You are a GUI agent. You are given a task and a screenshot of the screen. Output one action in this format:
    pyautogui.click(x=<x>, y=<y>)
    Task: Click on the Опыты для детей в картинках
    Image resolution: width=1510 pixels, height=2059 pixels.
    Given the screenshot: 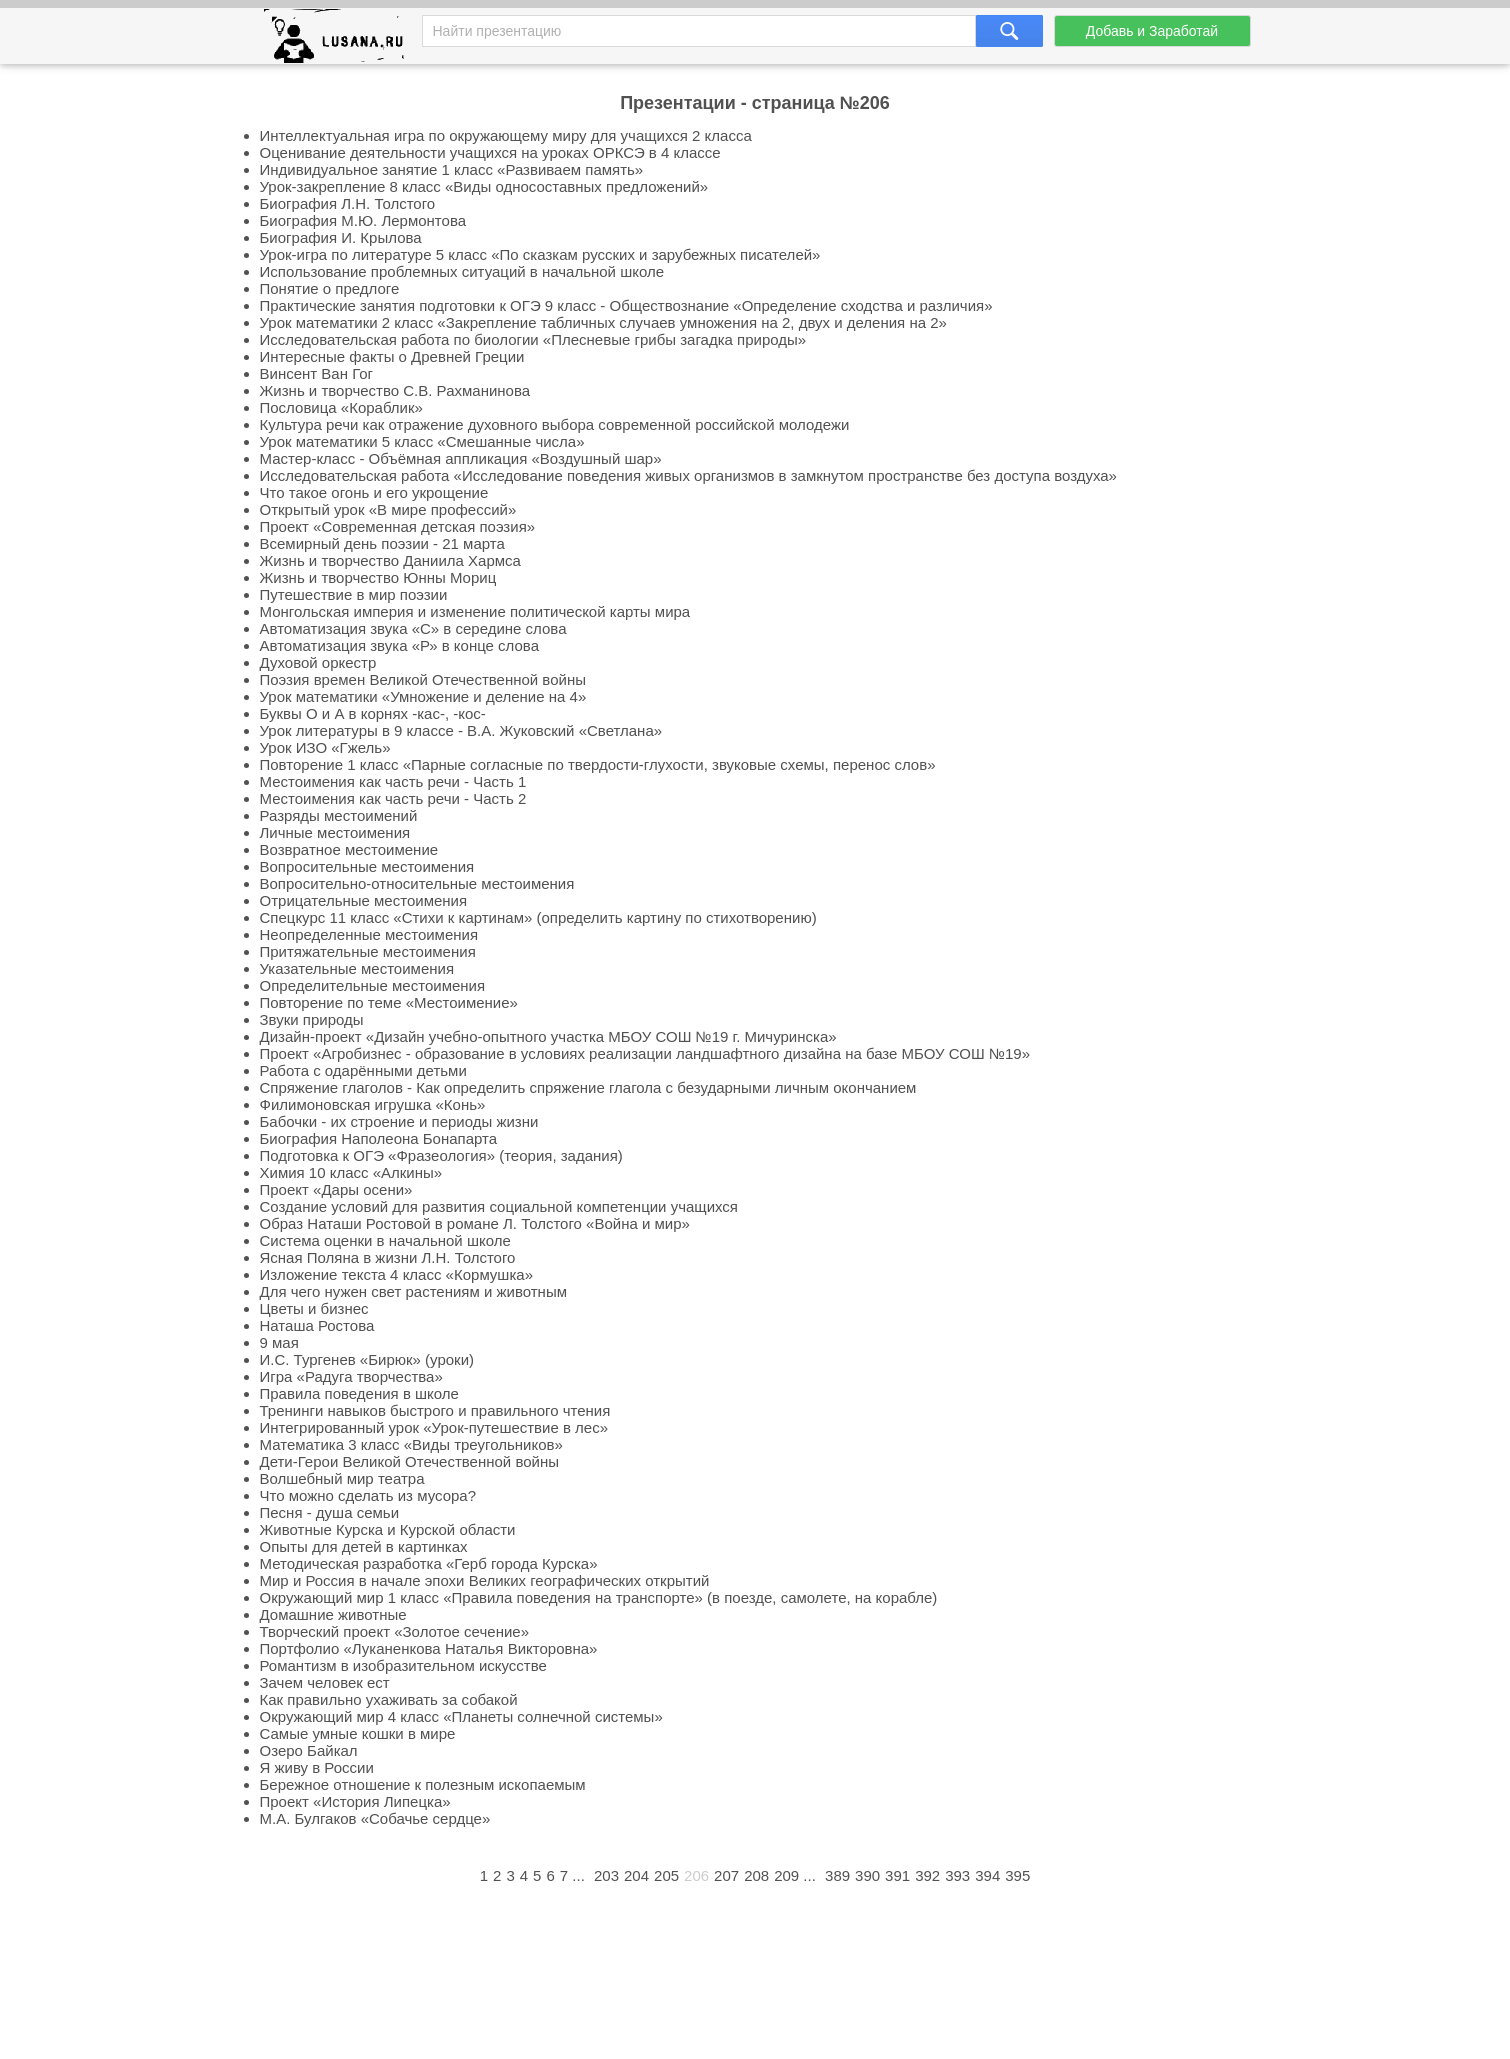 What is the action you would take?
    pyautogui.click(x=364, y=1546)
    